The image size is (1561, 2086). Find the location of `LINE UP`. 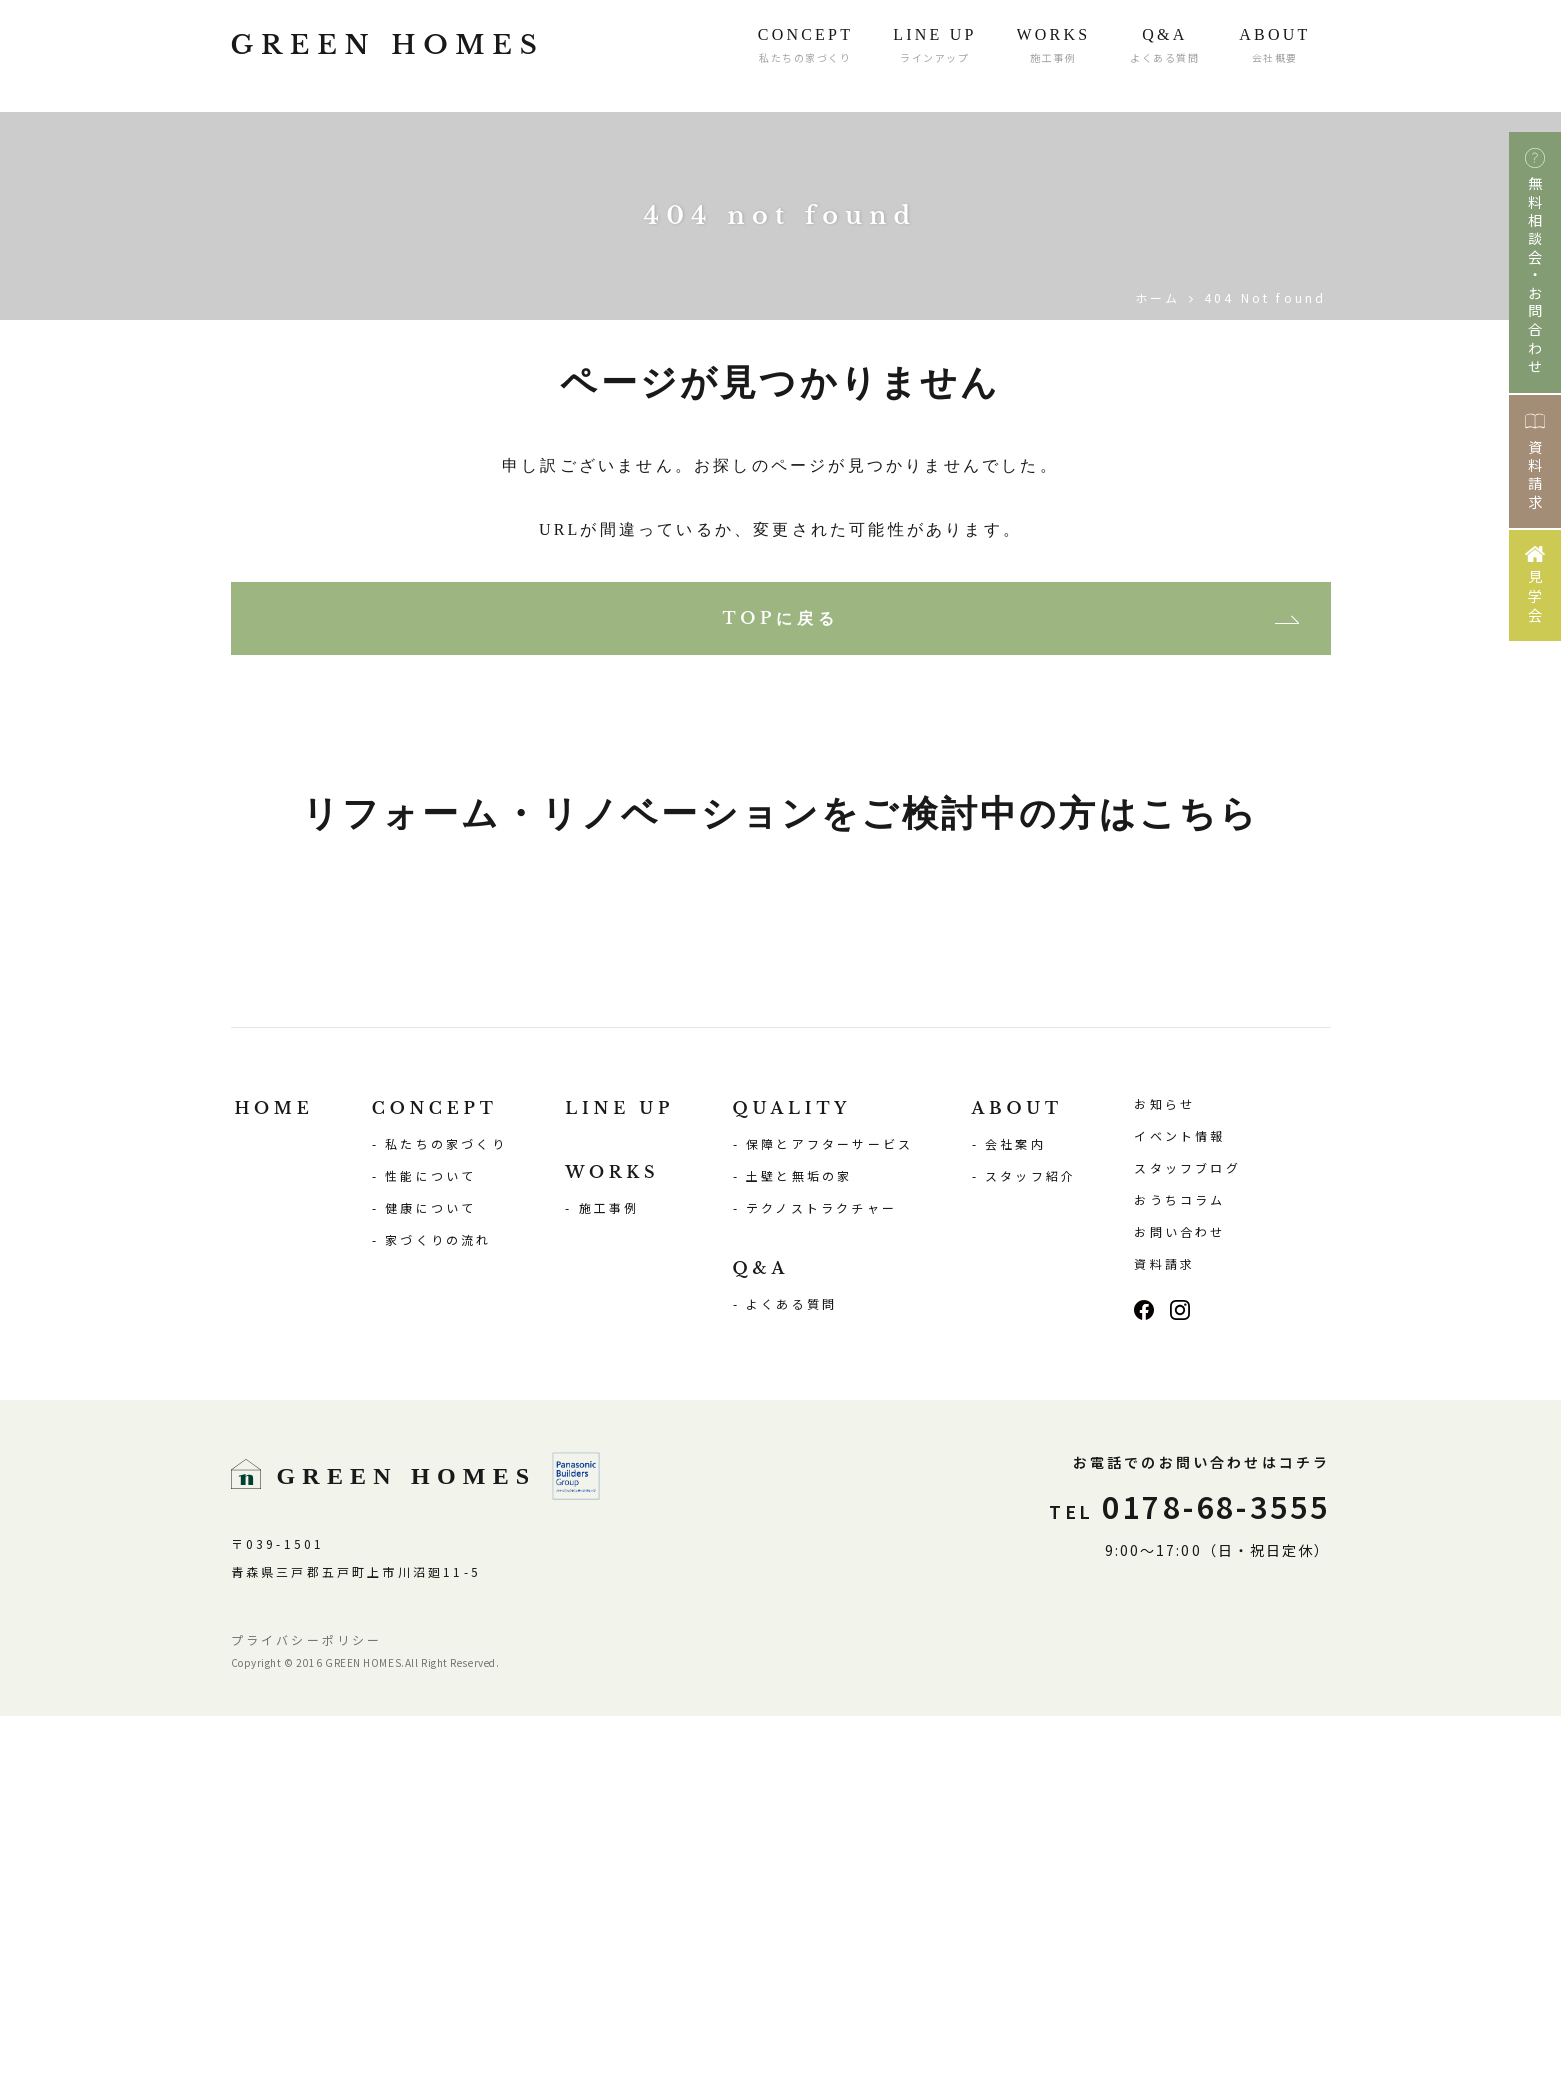

LINE UP is located at coordinates (619, 1478).